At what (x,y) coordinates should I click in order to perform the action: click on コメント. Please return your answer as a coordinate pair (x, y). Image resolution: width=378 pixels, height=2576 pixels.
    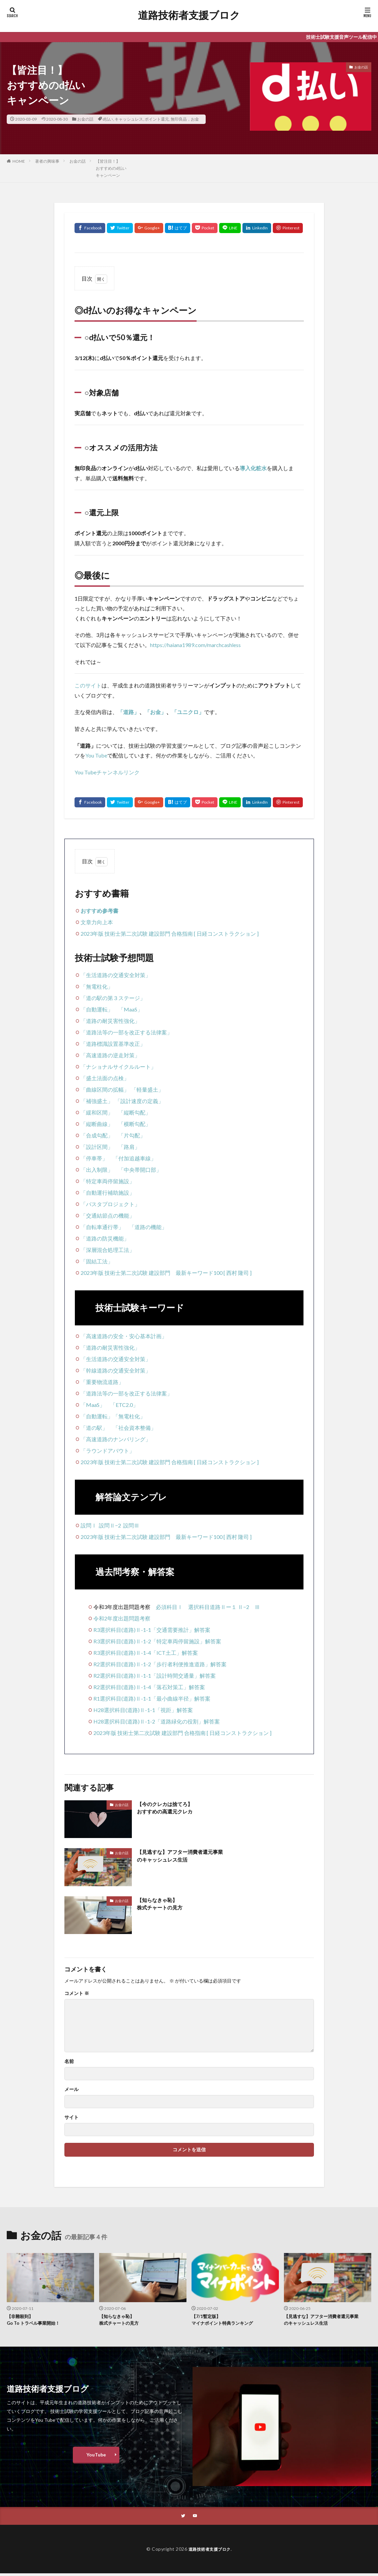
    Looking at the image, I should click on (76, 1993).